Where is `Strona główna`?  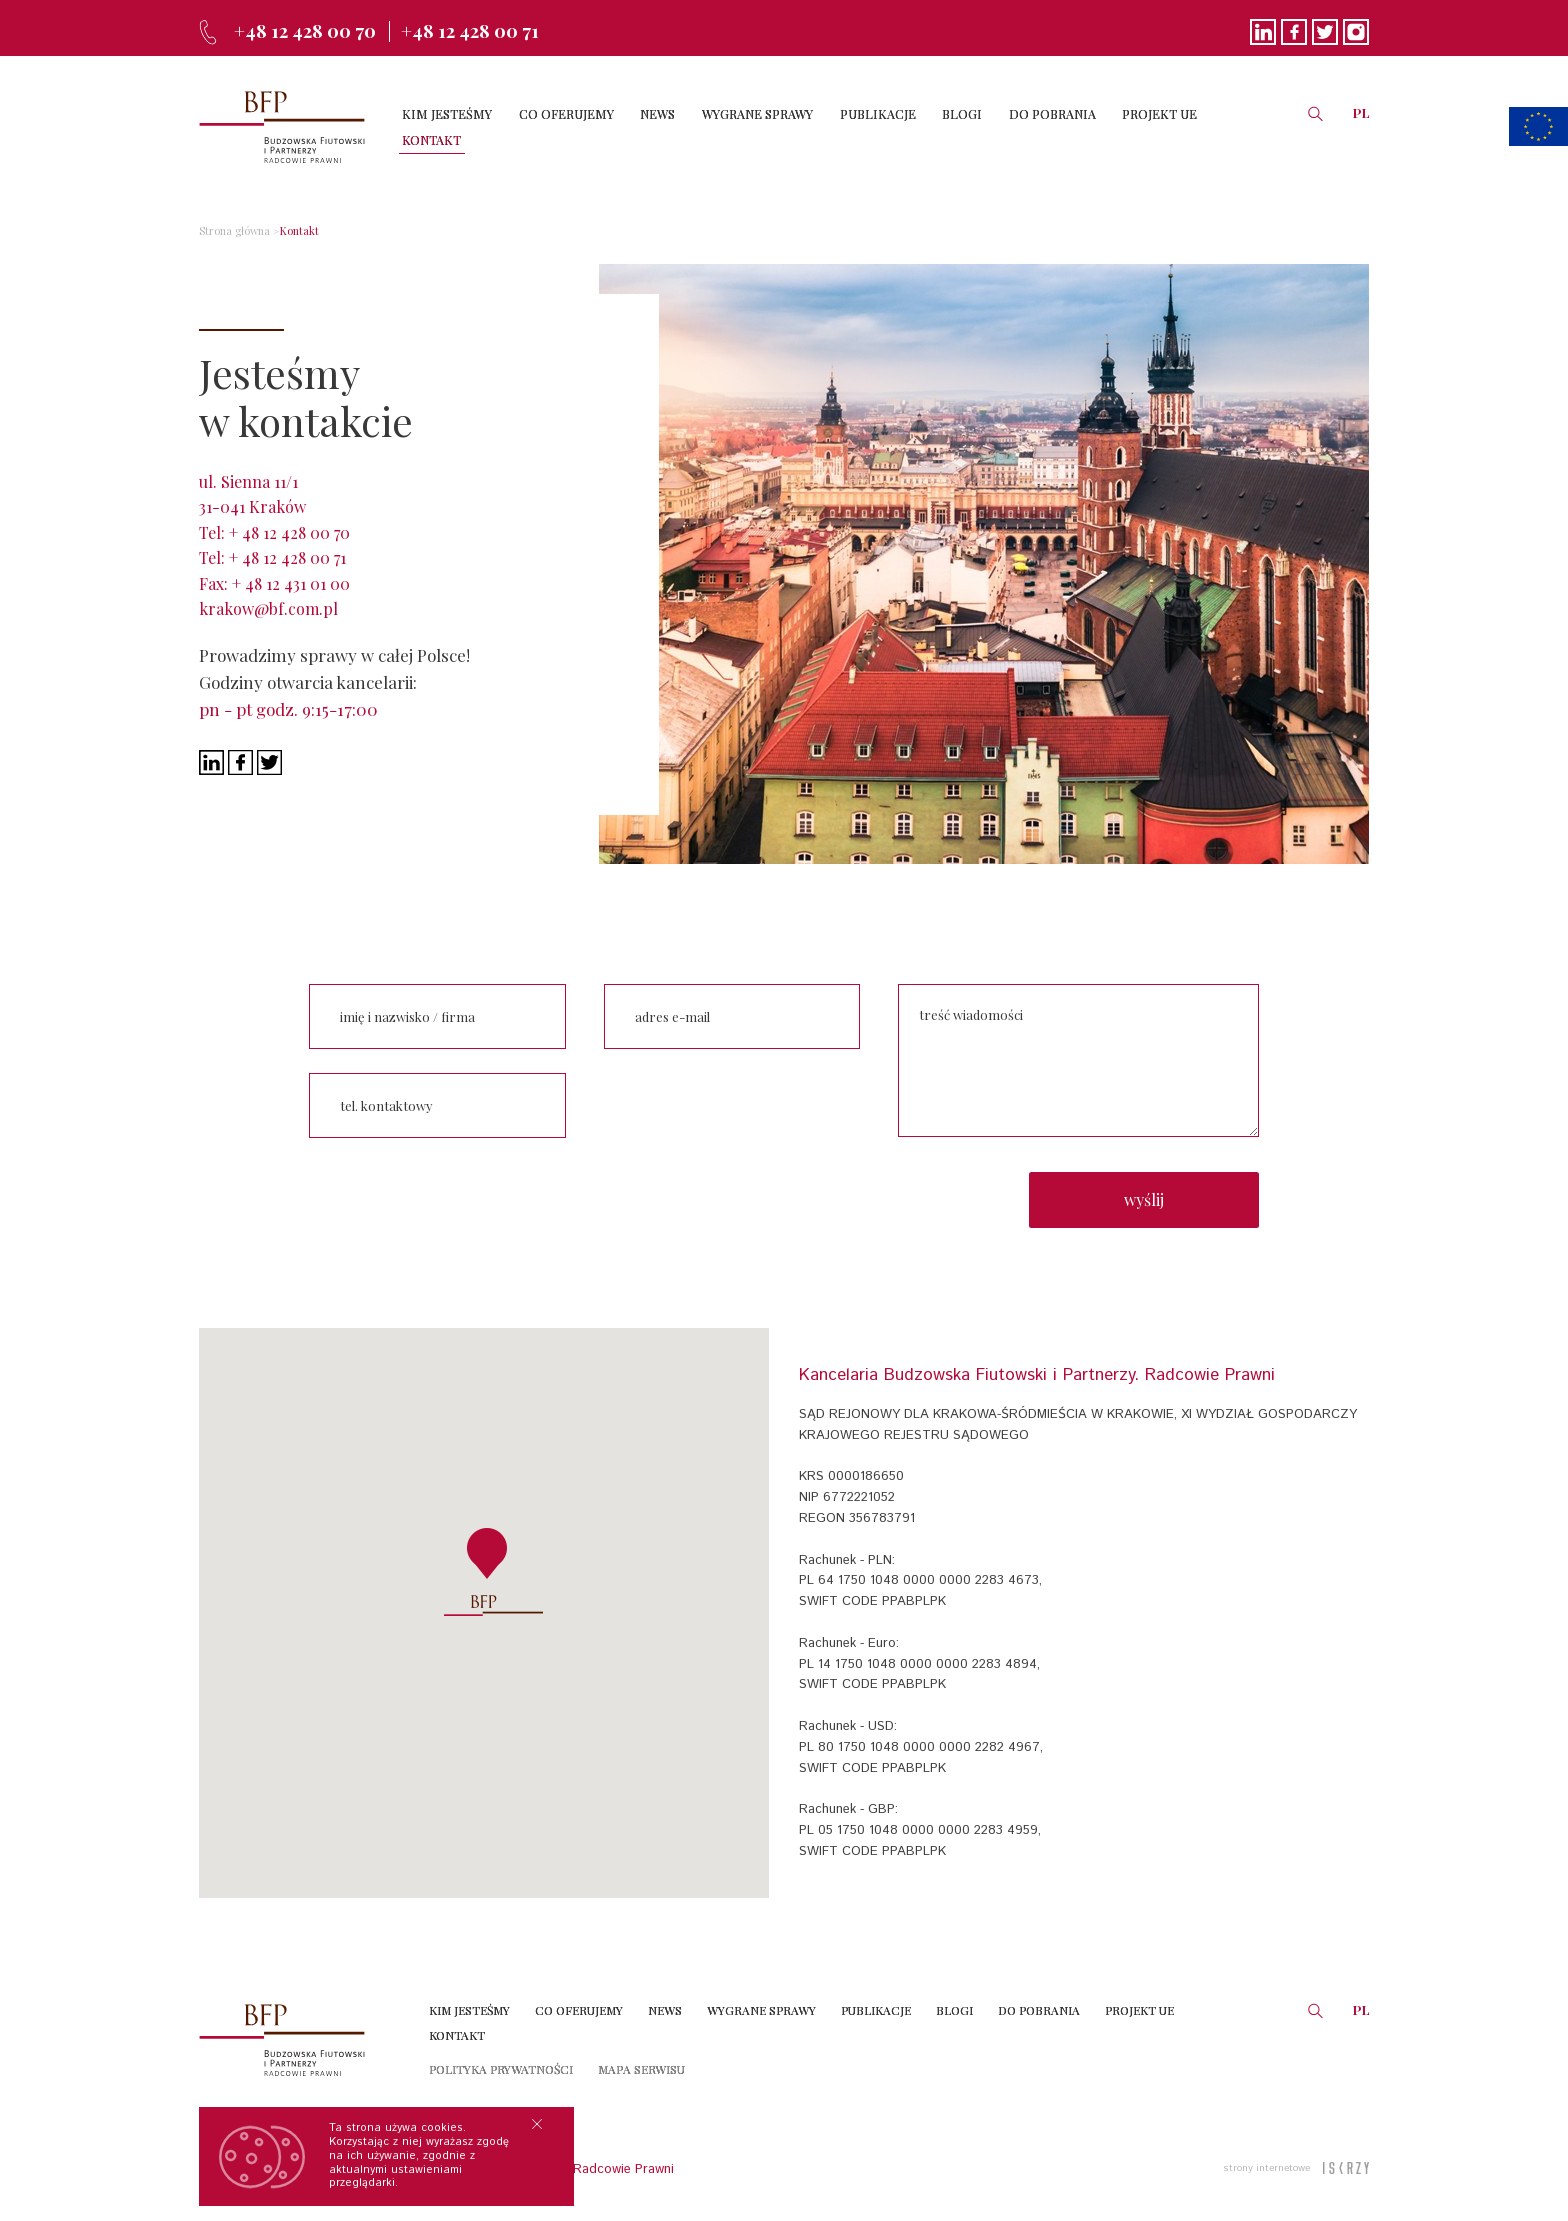 Strona główna is located at coordinates (230, 231).